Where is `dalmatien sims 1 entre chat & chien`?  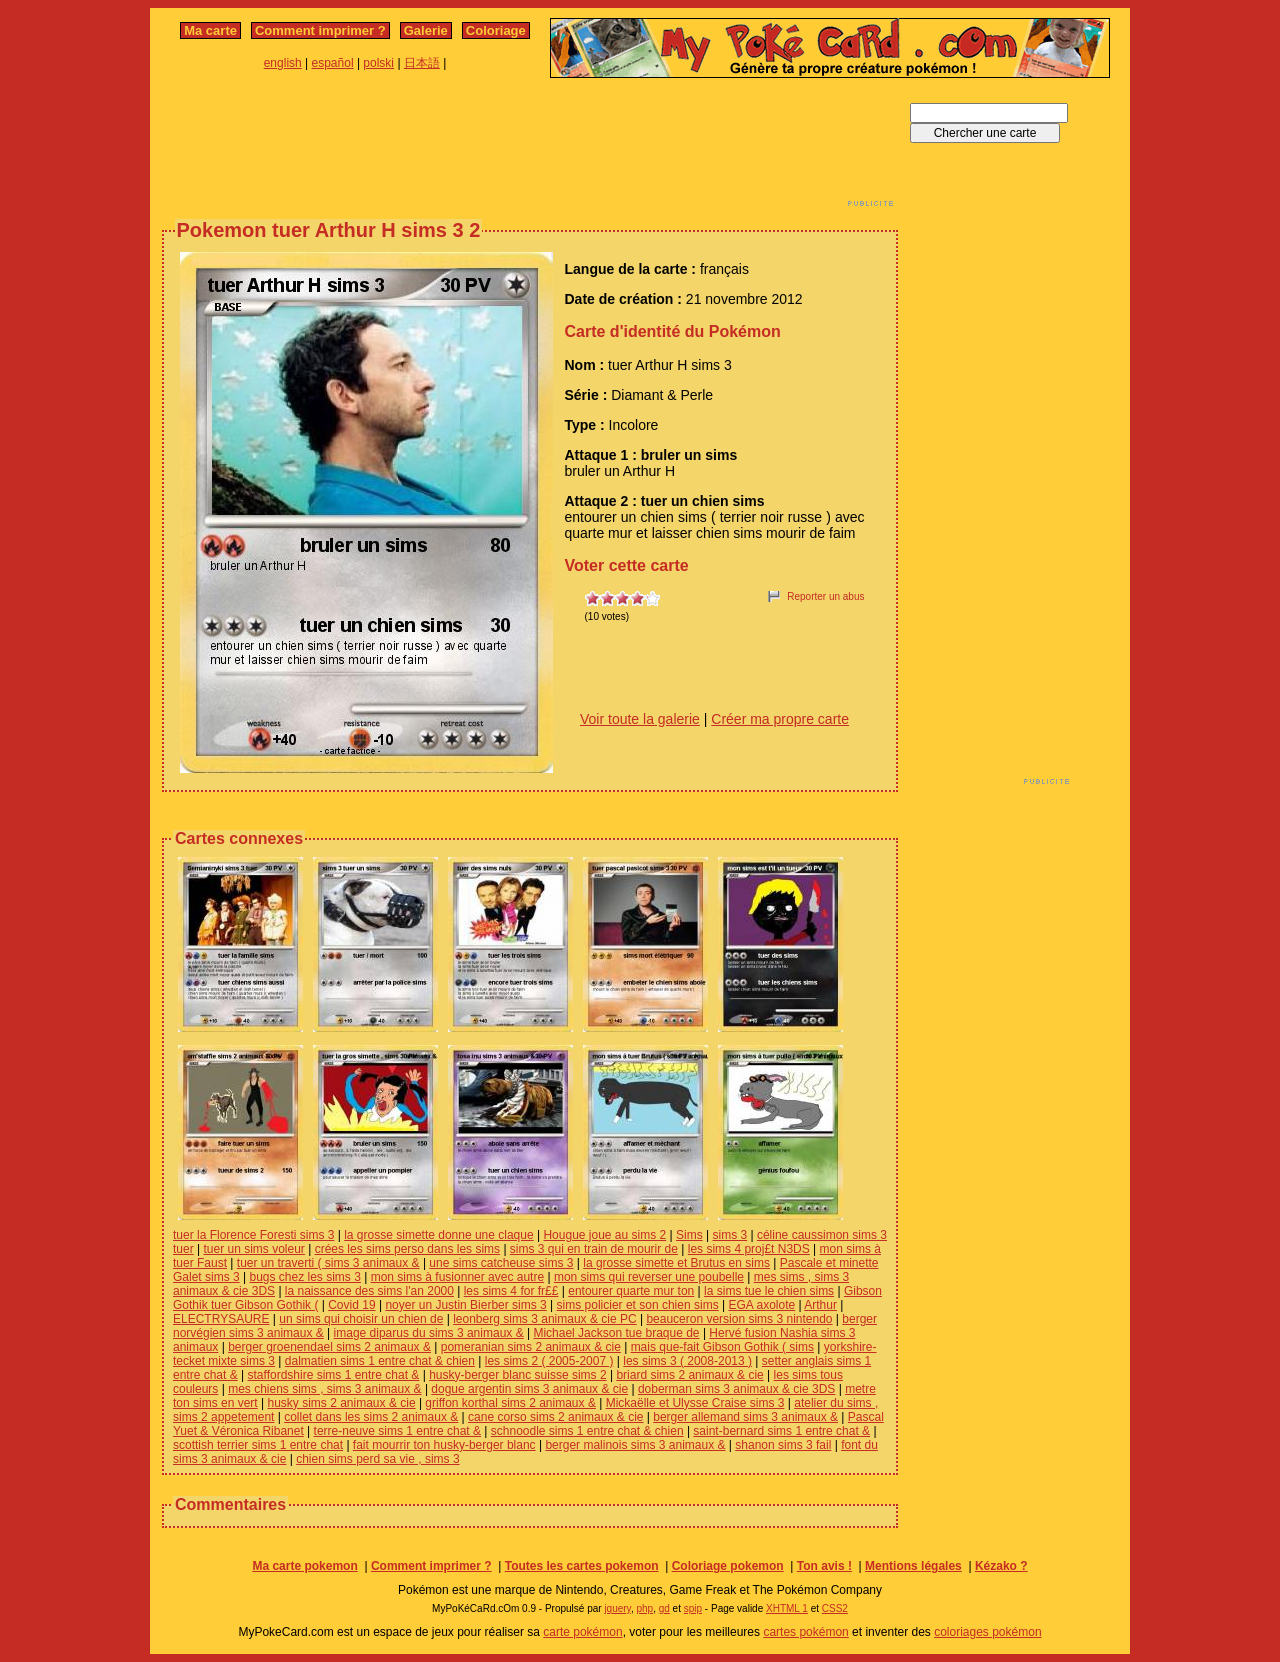
dalmatien sims 1 entre chat & chien is located at coordinates (380, 1361).